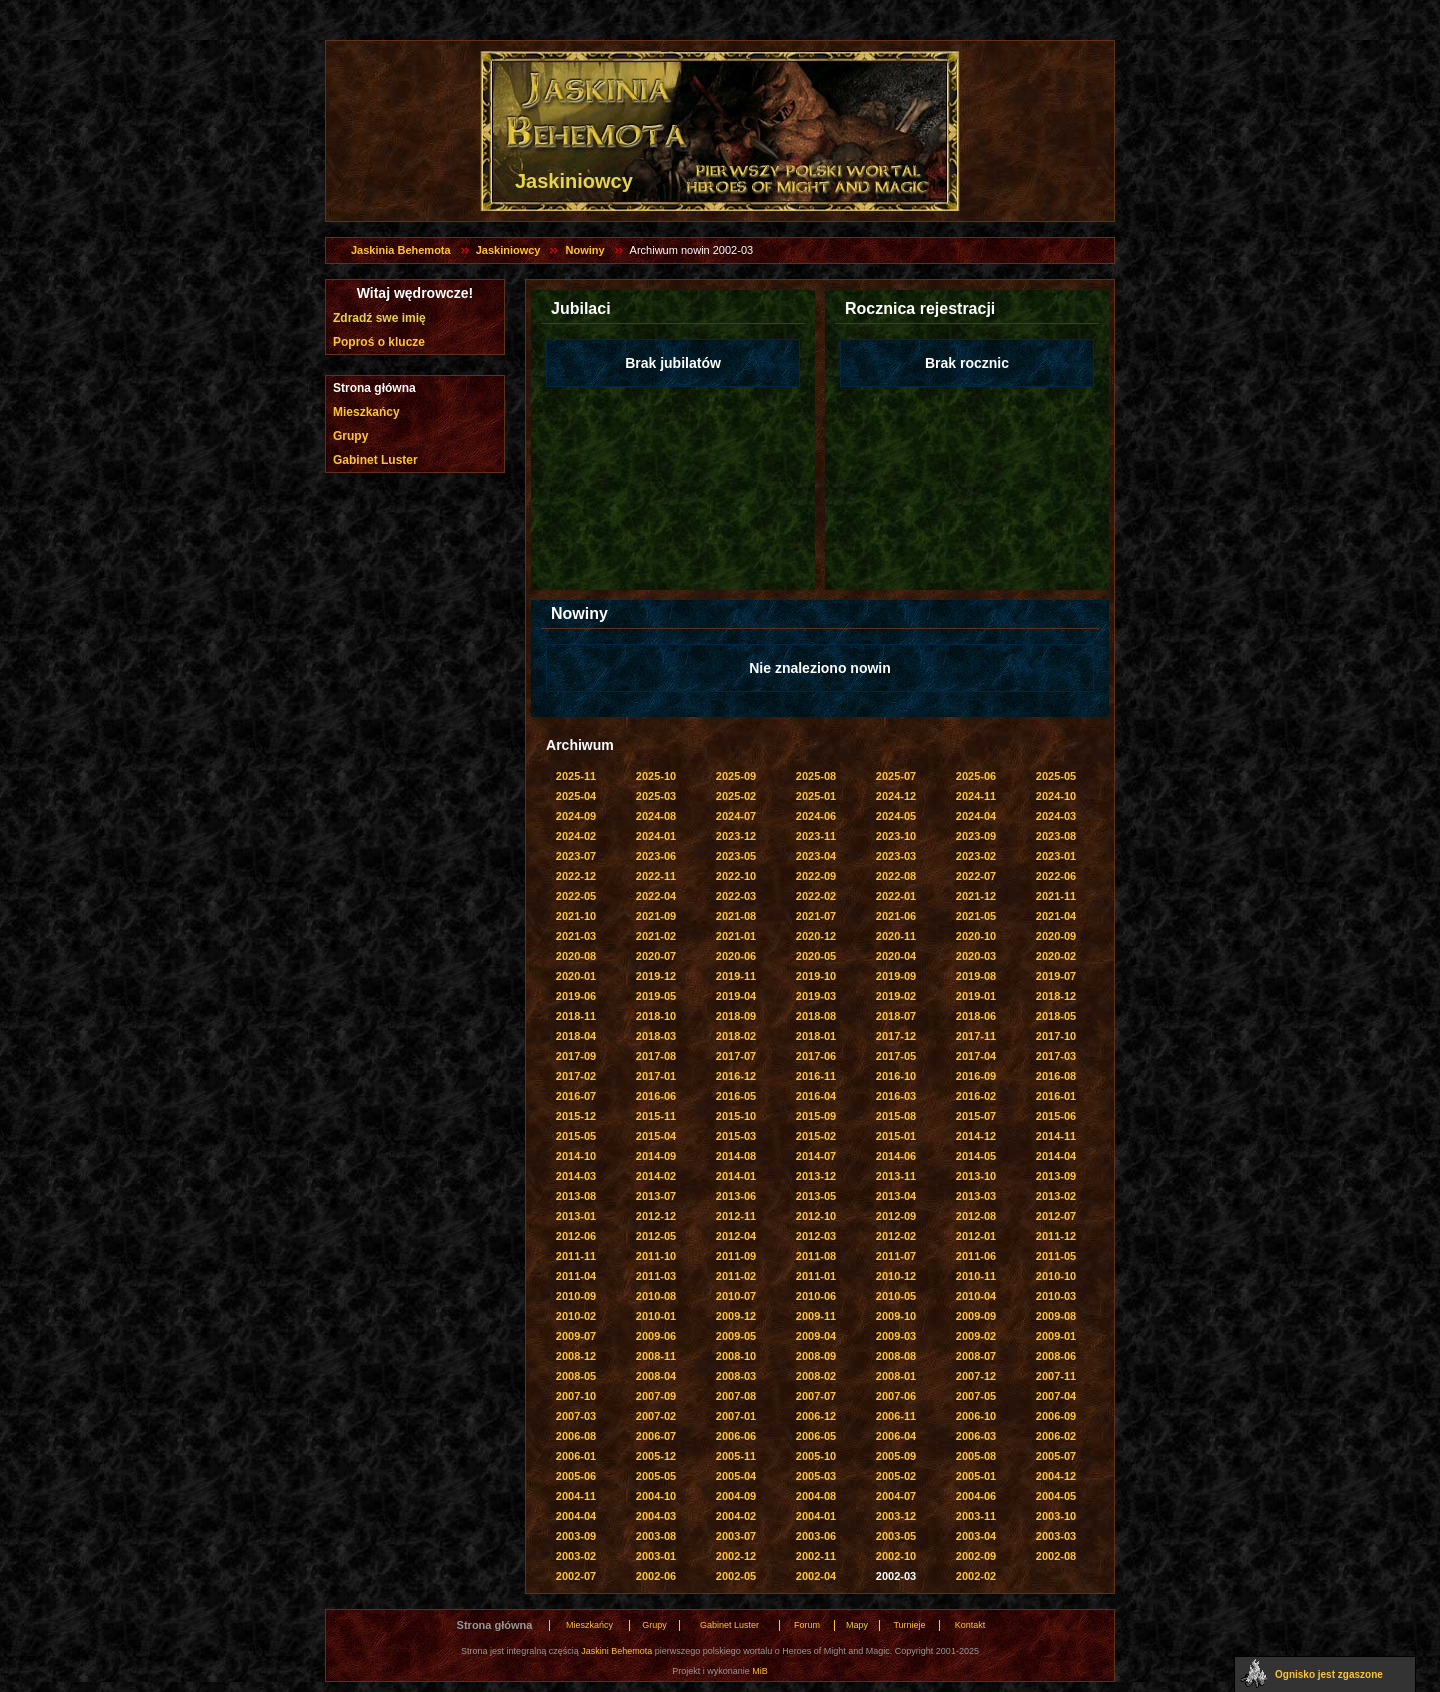 The width and height of the screenshot is (1440, 1692). What do you see at coordinates (1056, 1256) in the screenshot?
I see `2011-05` at bounding box center [1056, 1256].